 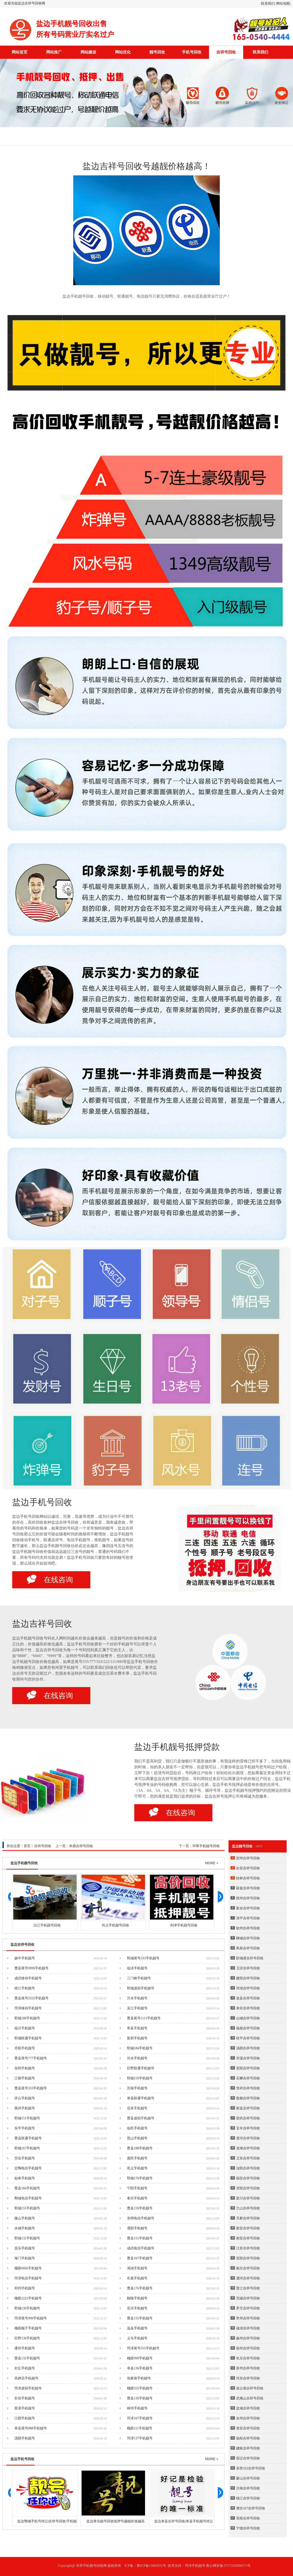 I want to click on 新乡吉祥号回收, so click(x=248, y=1908).